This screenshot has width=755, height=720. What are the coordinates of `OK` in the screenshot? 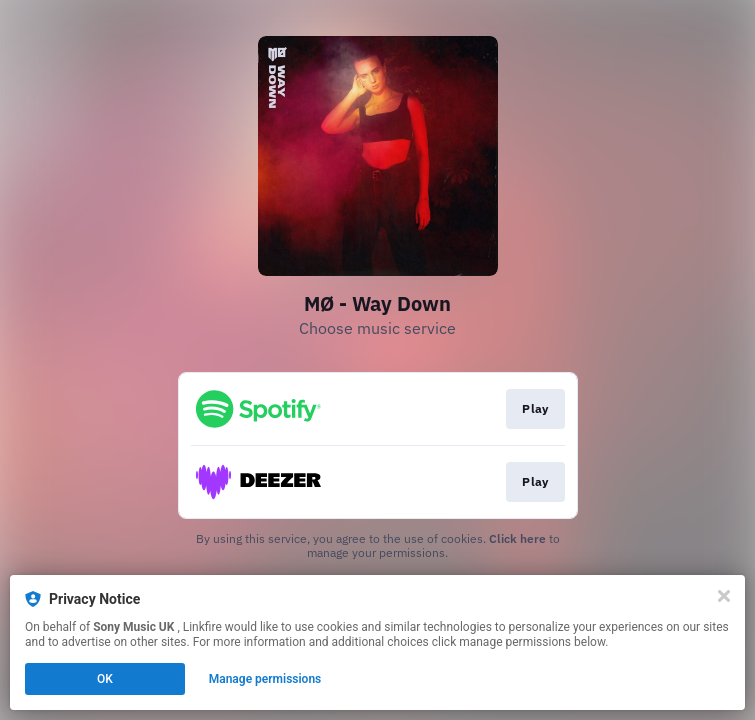 It's located at (105, 679).